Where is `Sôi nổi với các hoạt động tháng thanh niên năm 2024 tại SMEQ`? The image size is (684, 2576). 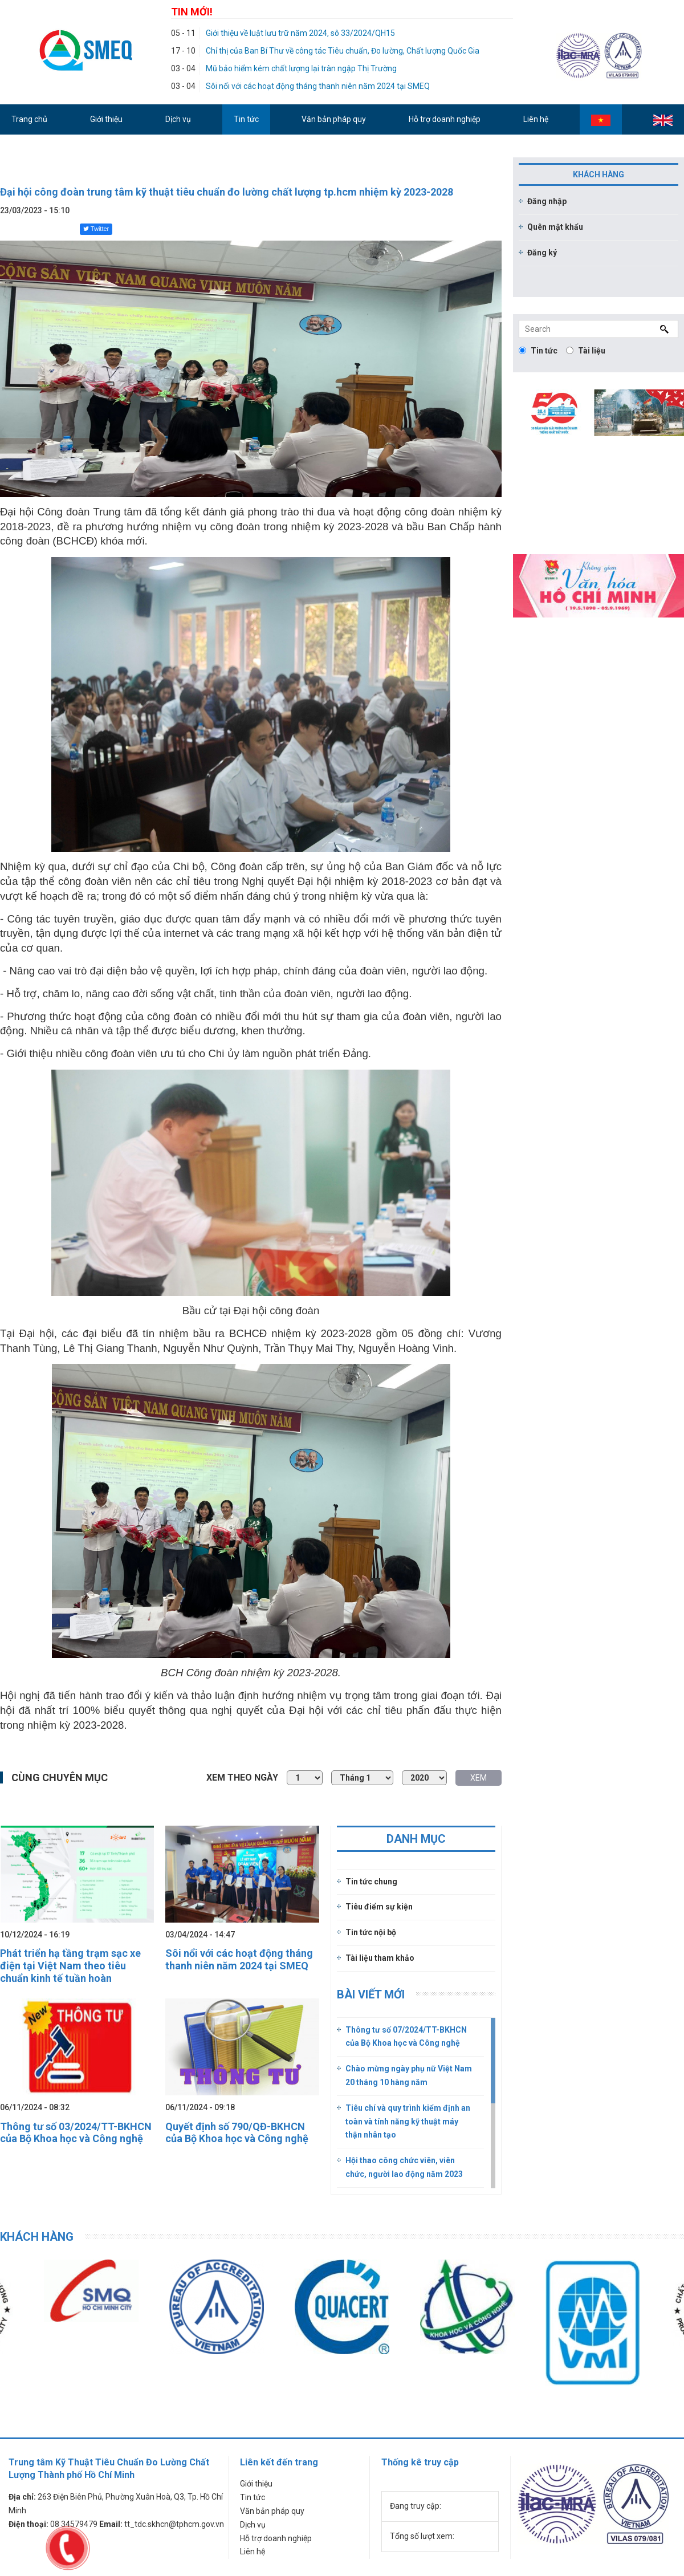 Sôi nổi với các hoạt động tháng thanh niên năm 2024 tại SMEQ is located at coordinates (318, 86).